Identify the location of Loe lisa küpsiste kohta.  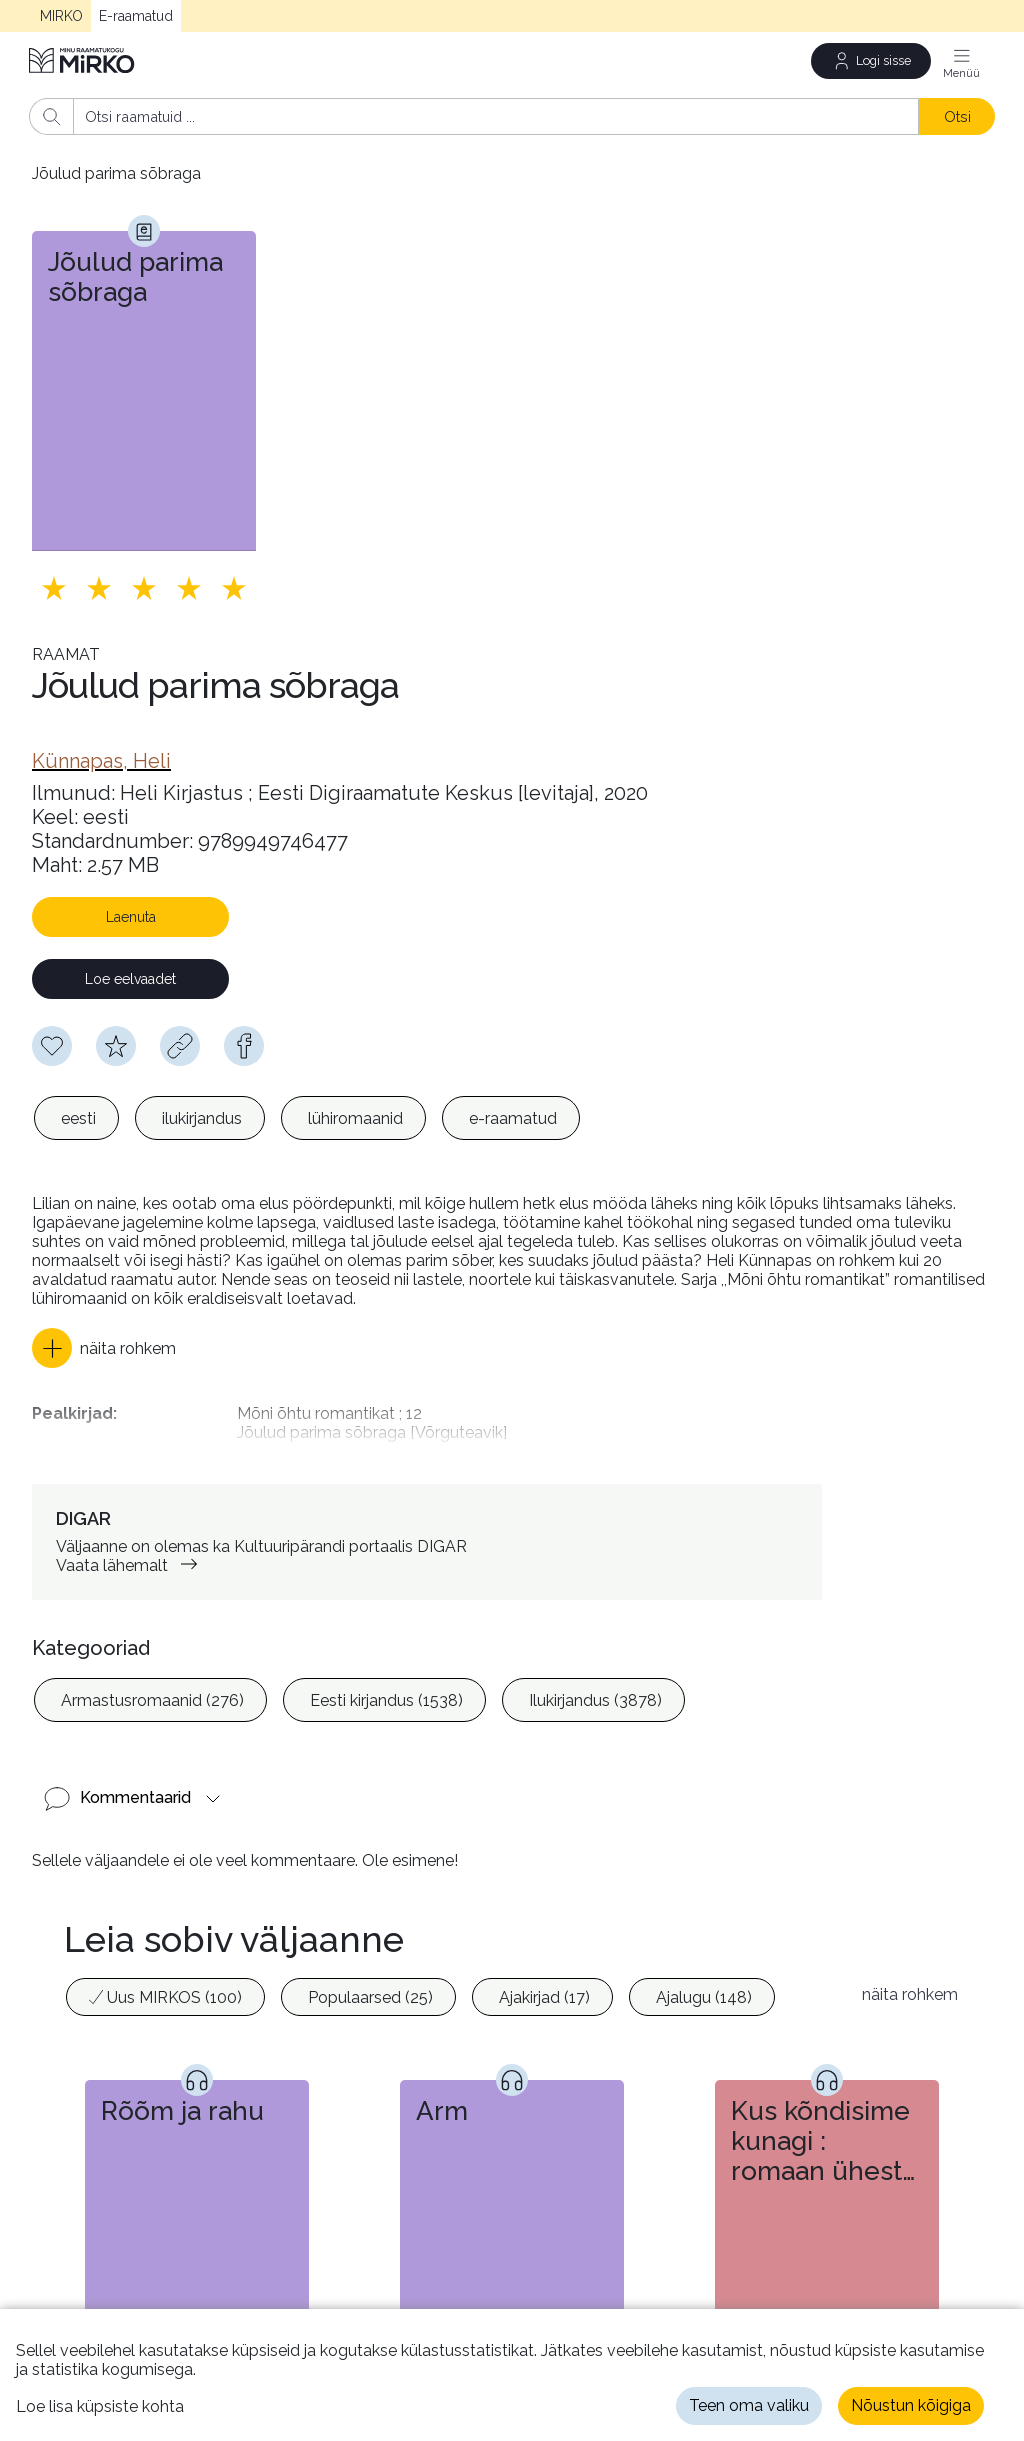
(100, 2406).